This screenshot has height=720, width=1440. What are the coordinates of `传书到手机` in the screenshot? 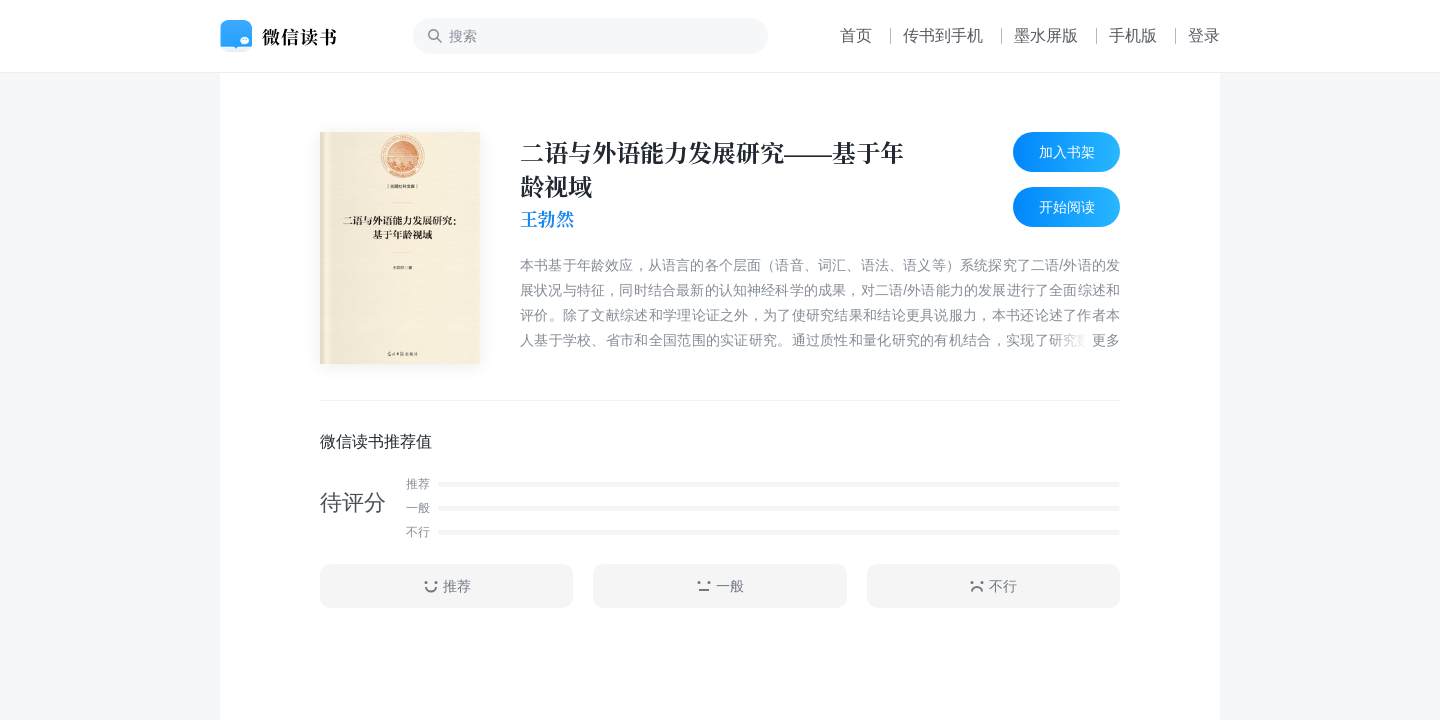 It's located at (943, 35).